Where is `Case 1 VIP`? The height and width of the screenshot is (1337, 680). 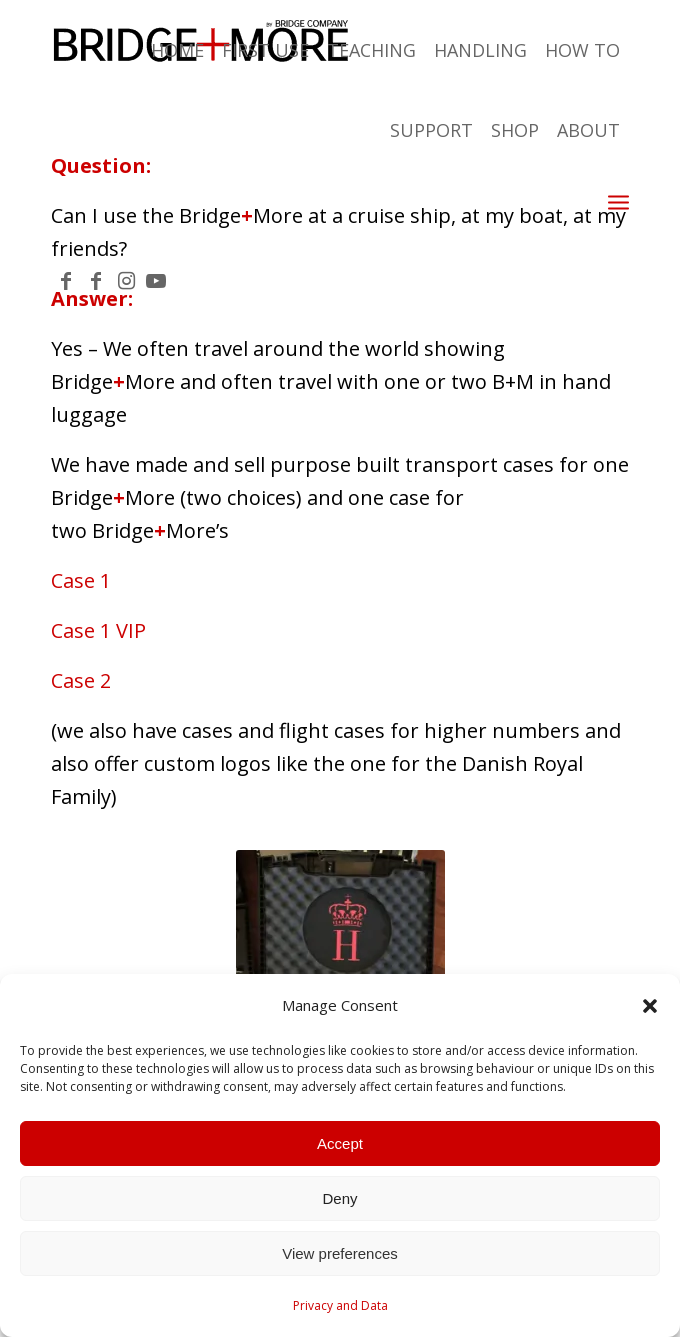 Case 1 VIP is located at coordinates (98, 630).